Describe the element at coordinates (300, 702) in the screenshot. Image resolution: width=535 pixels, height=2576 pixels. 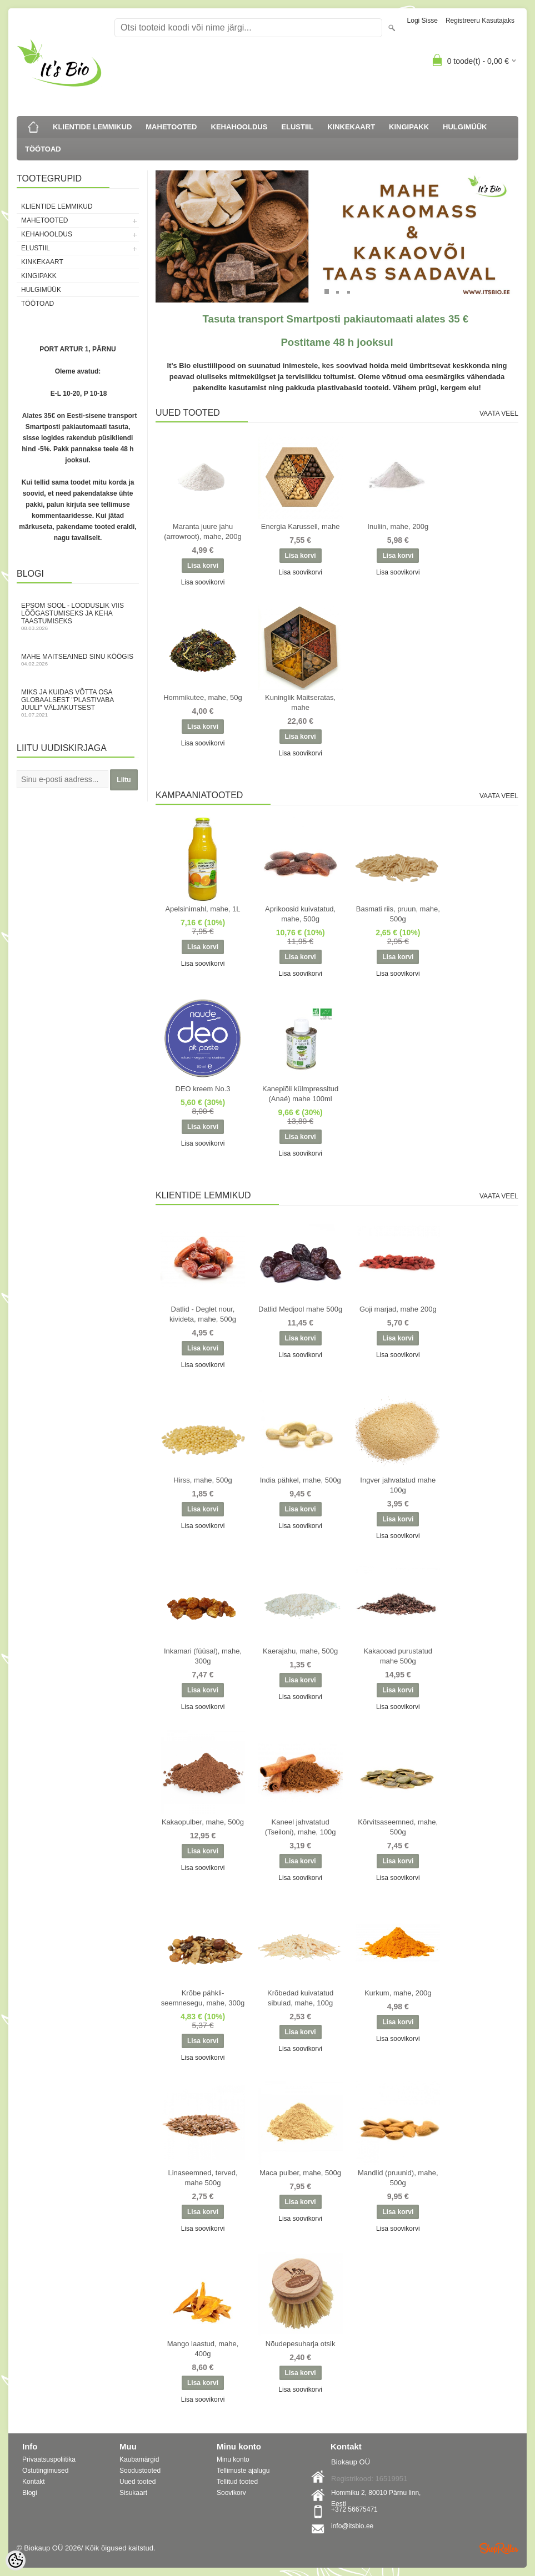
I see `Kuninglik Maitseratas, mahe` at that location.